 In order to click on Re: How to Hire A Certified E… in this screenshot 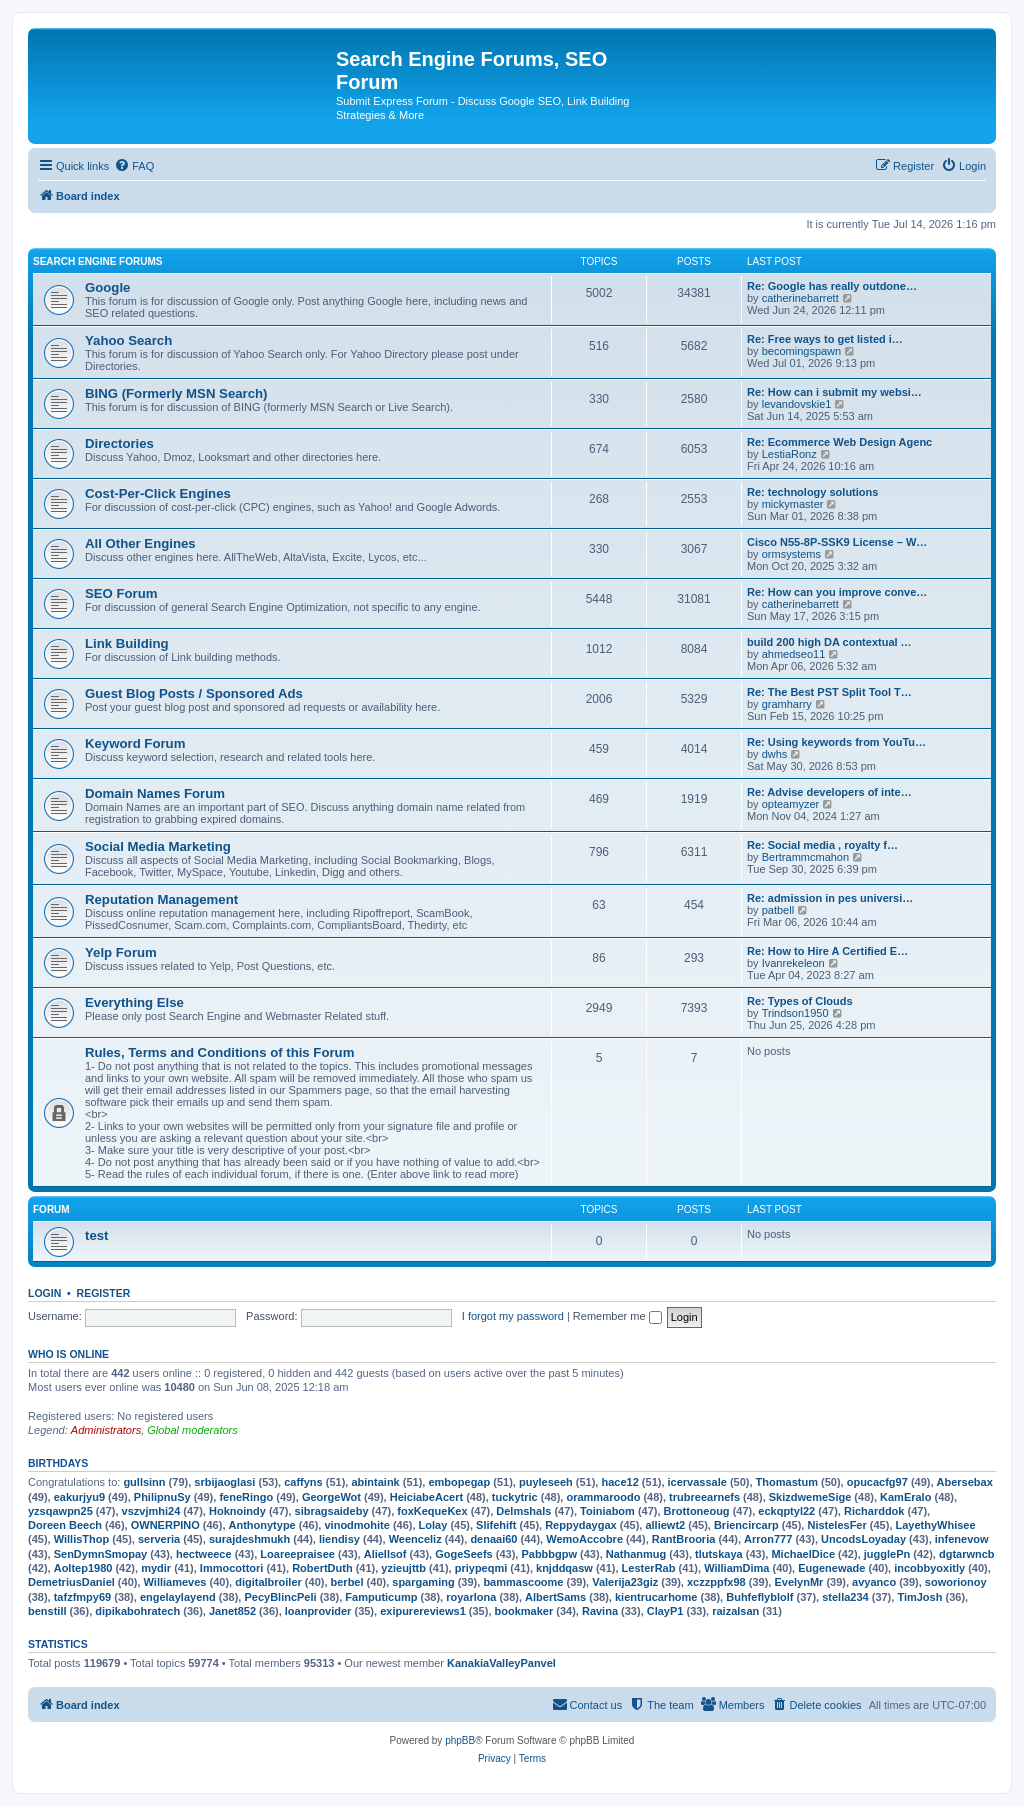, I will do `click(827, 951)`.